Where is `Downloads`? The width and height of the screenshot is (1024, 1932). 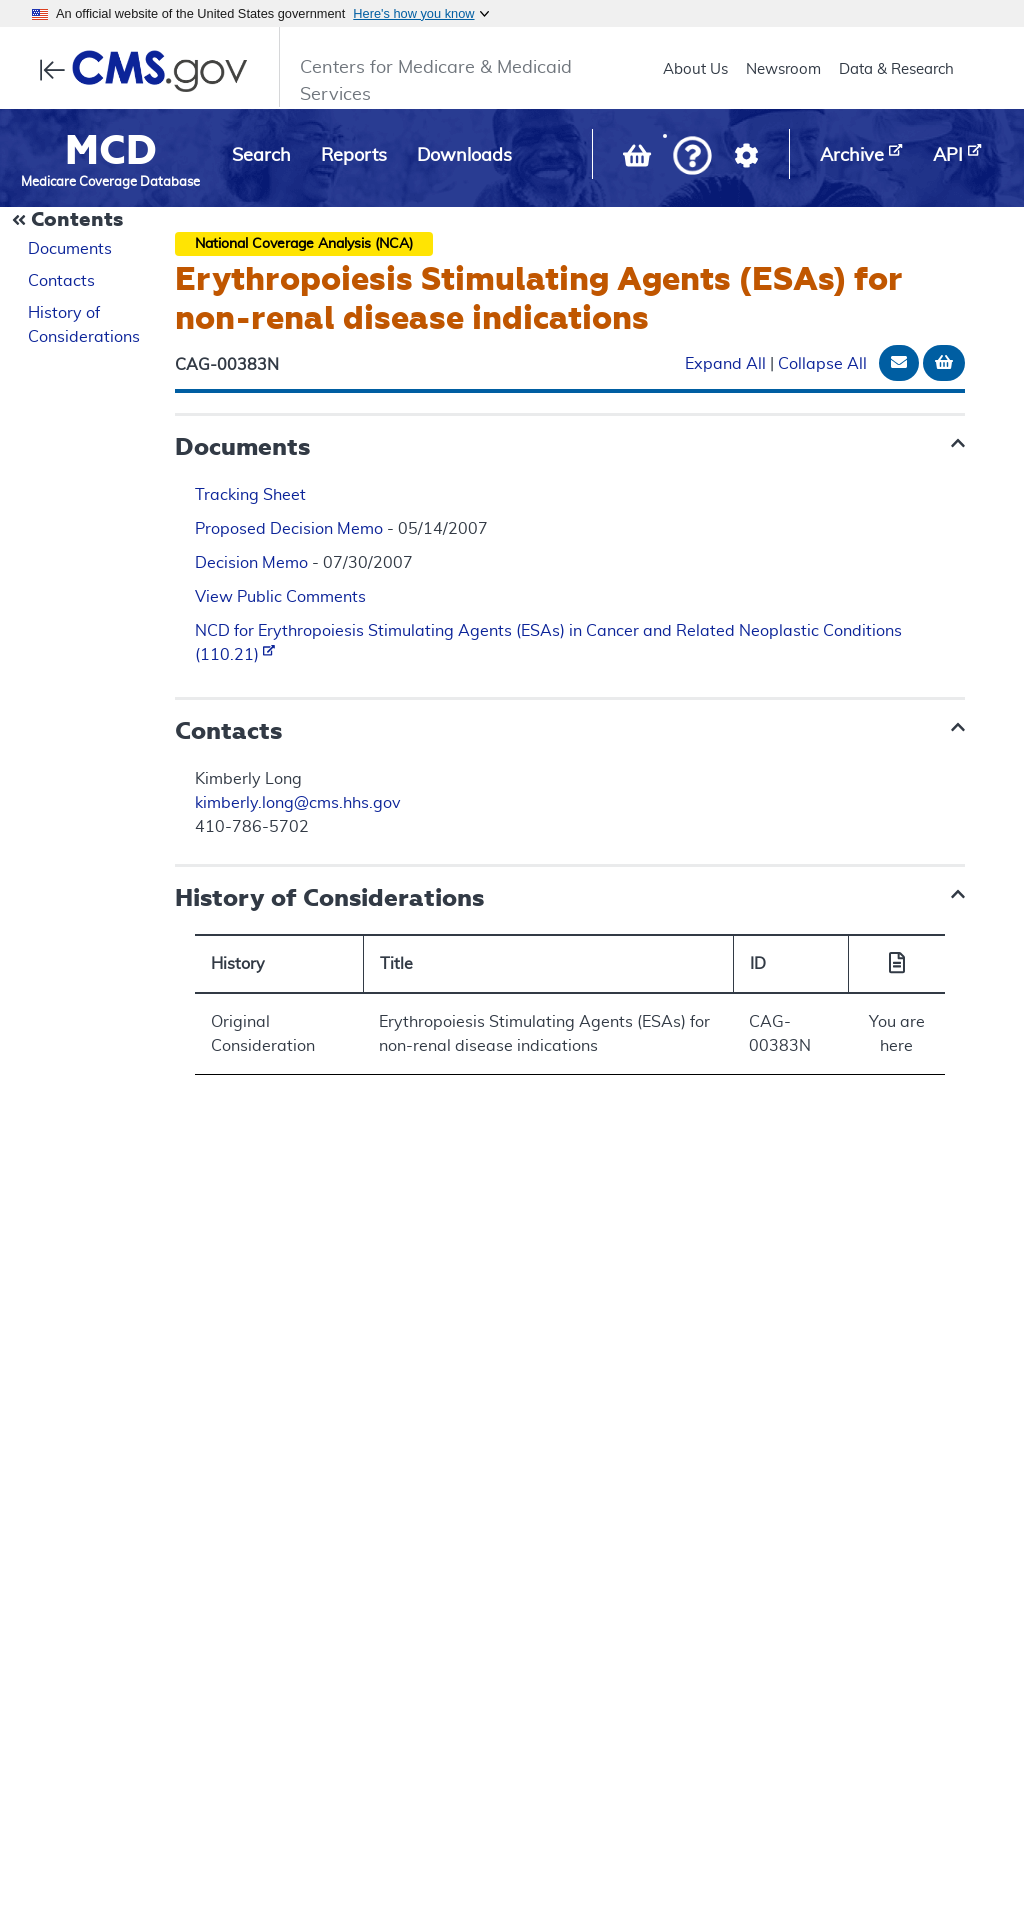 Downloads is located at coordinates (464, 156).